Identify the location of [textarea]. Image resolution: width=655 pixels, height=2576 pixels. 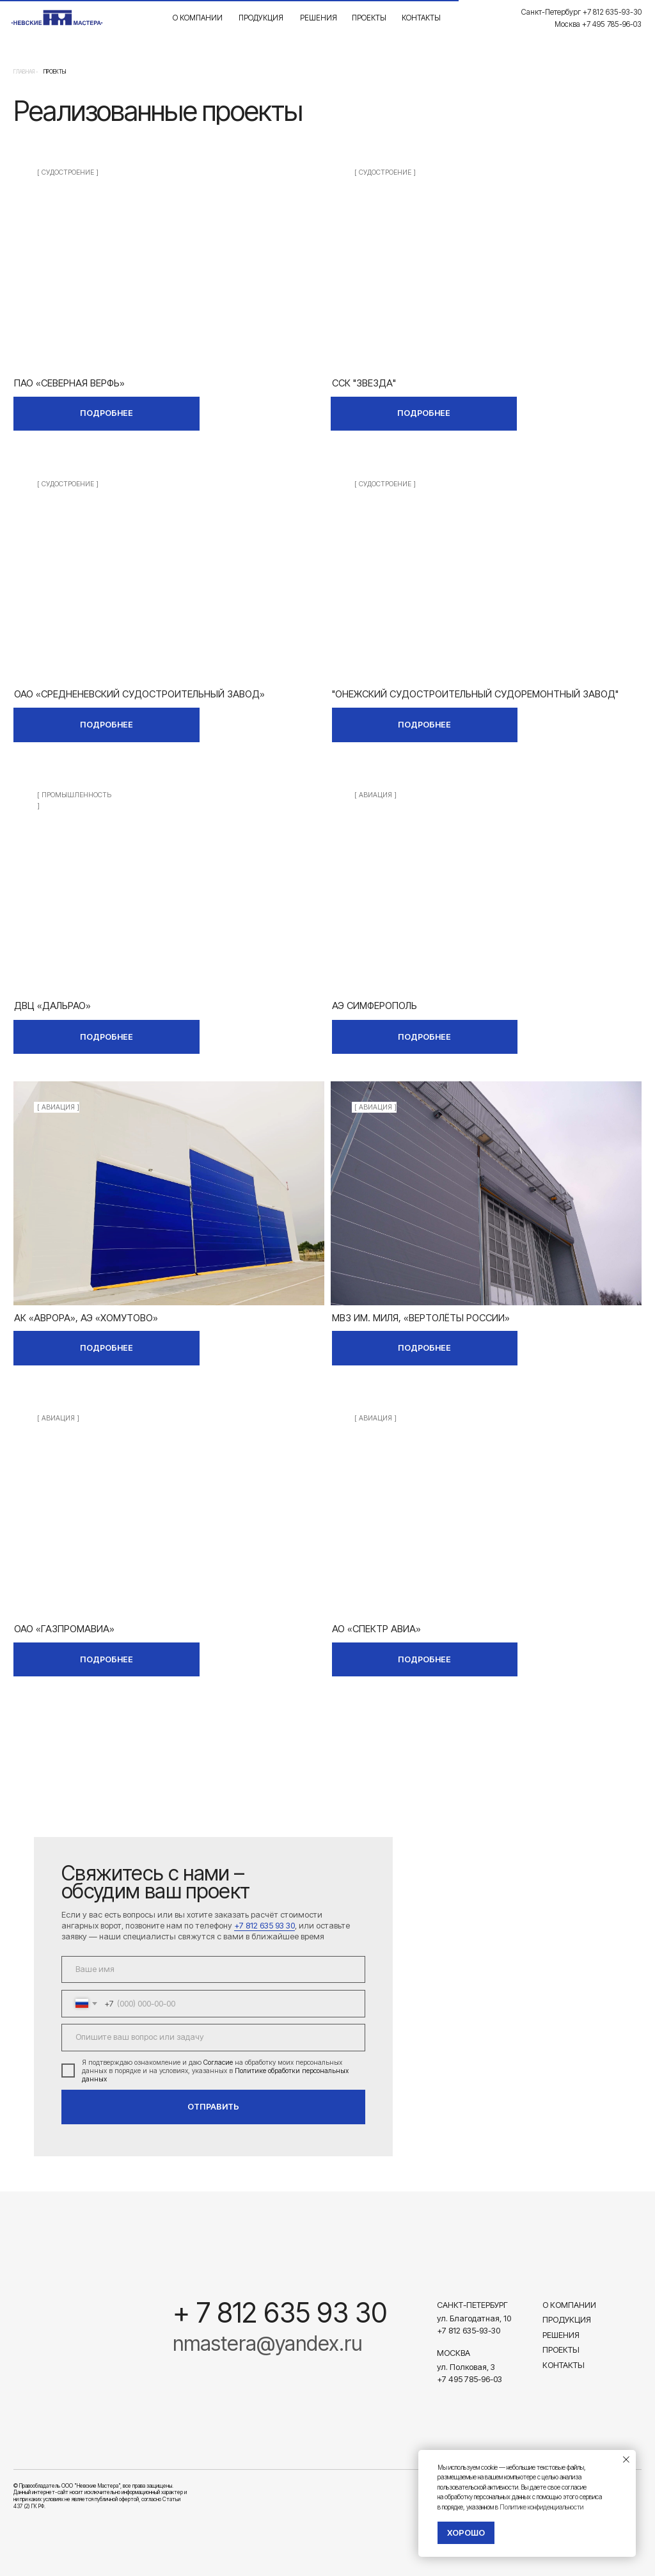
(213, 2037).